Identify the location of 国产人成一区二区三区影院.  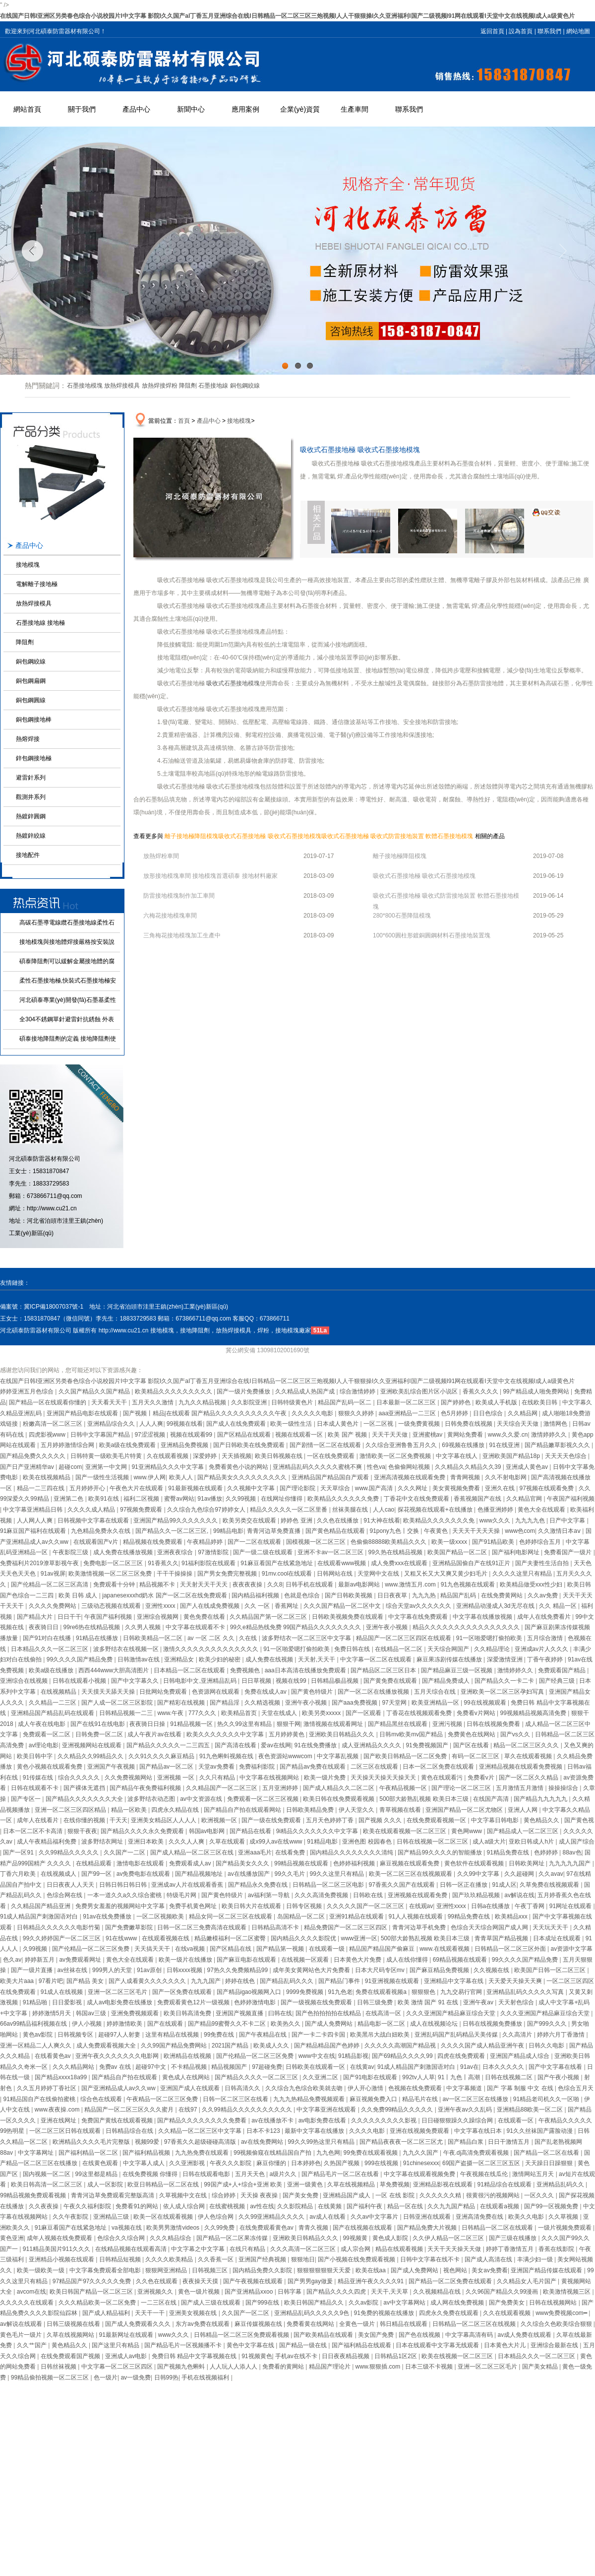
(117, 1702).